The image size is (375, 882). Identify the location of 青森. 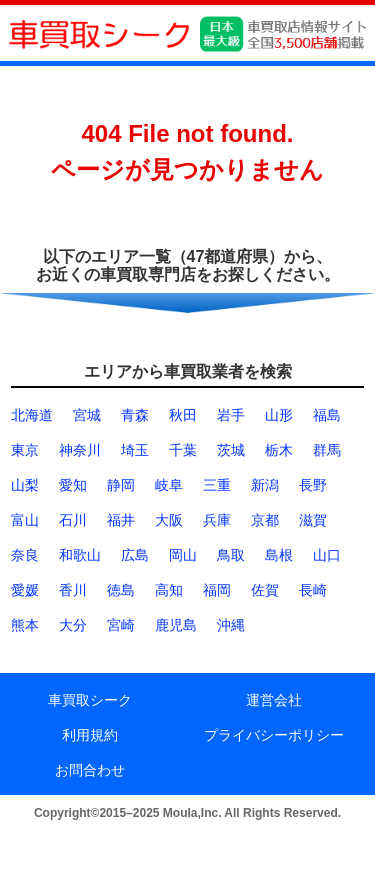
(135, 415).